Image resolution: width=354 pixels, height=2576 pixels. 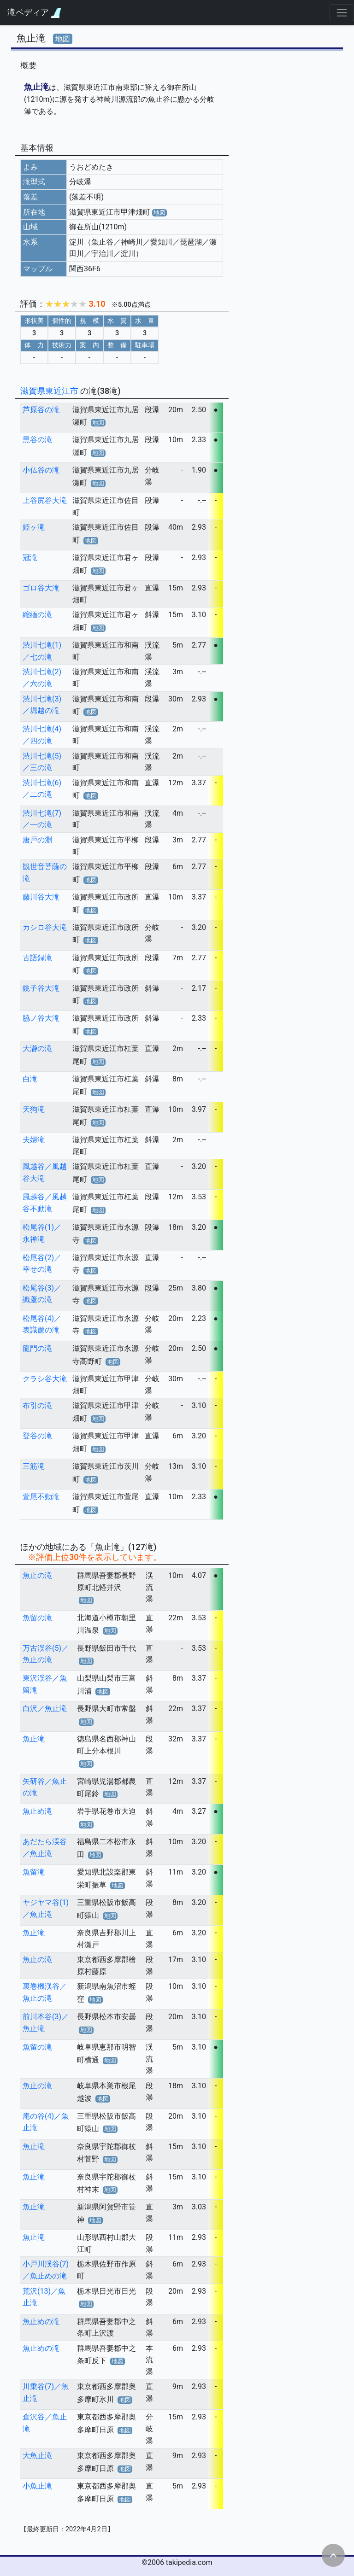 I want to click on 銚子谷大滝, so click(x=41, y=988).